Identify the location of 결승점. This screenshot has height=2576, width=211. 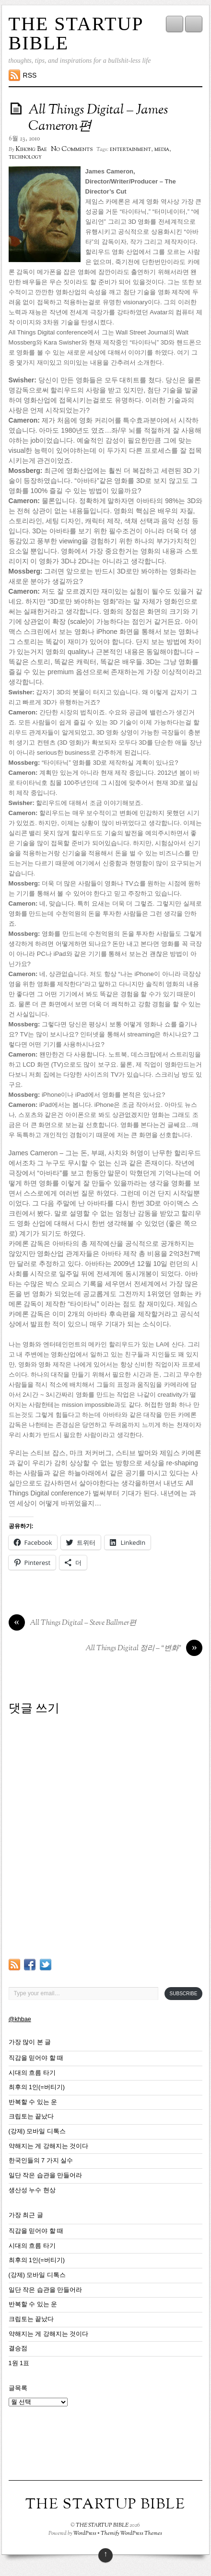
(18, 2348).